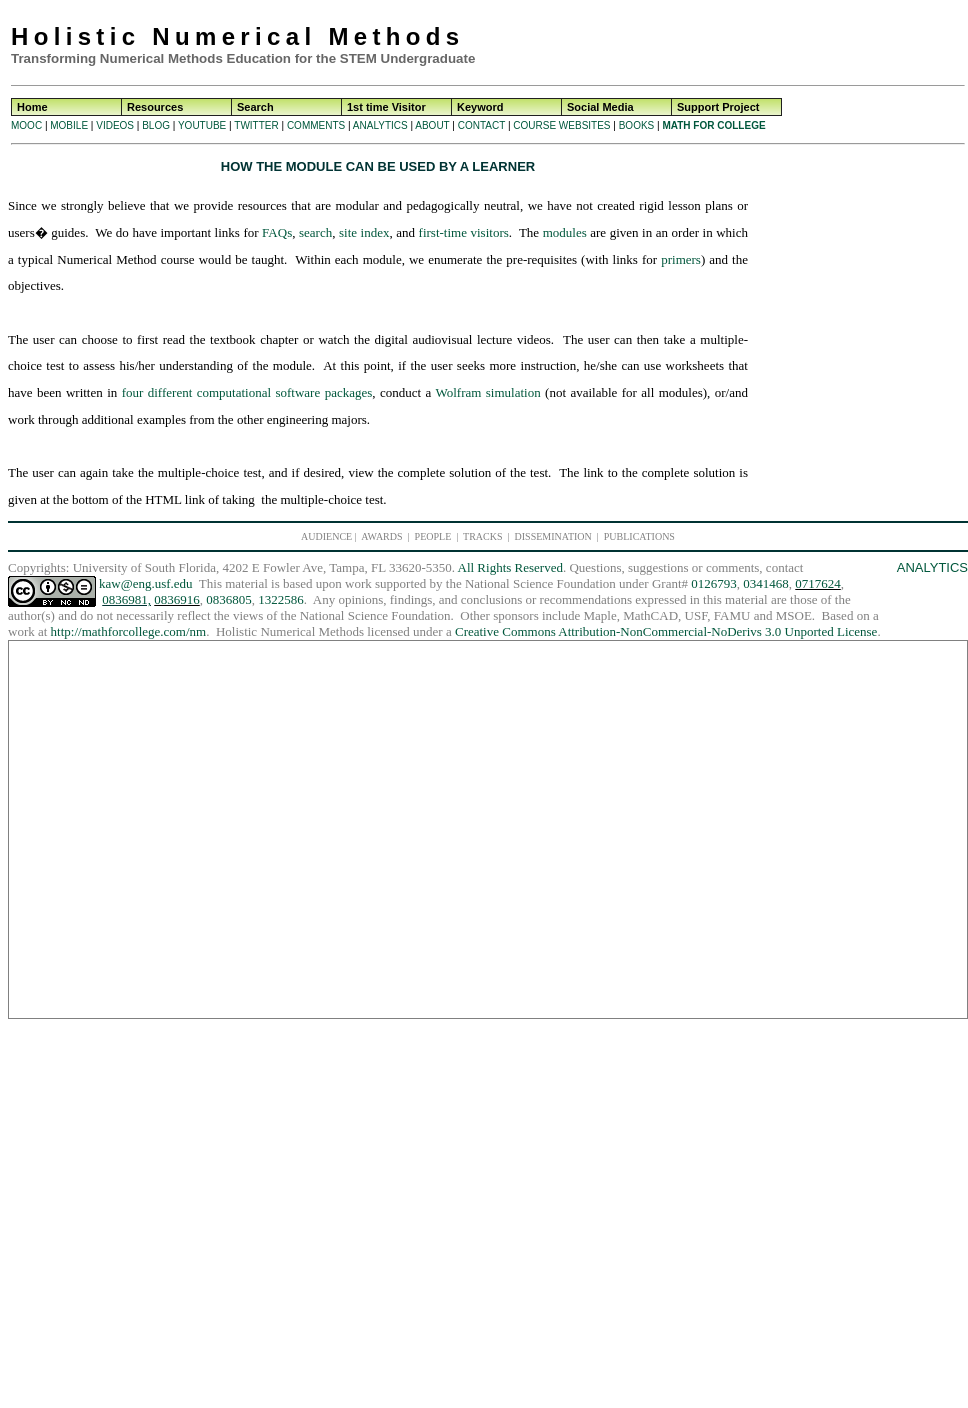 Image resolution: width=968 pixels, height=1408 pixels. Describe the element at coordinates (277, 232) in the screenshot. I see `FAQs` at that location.